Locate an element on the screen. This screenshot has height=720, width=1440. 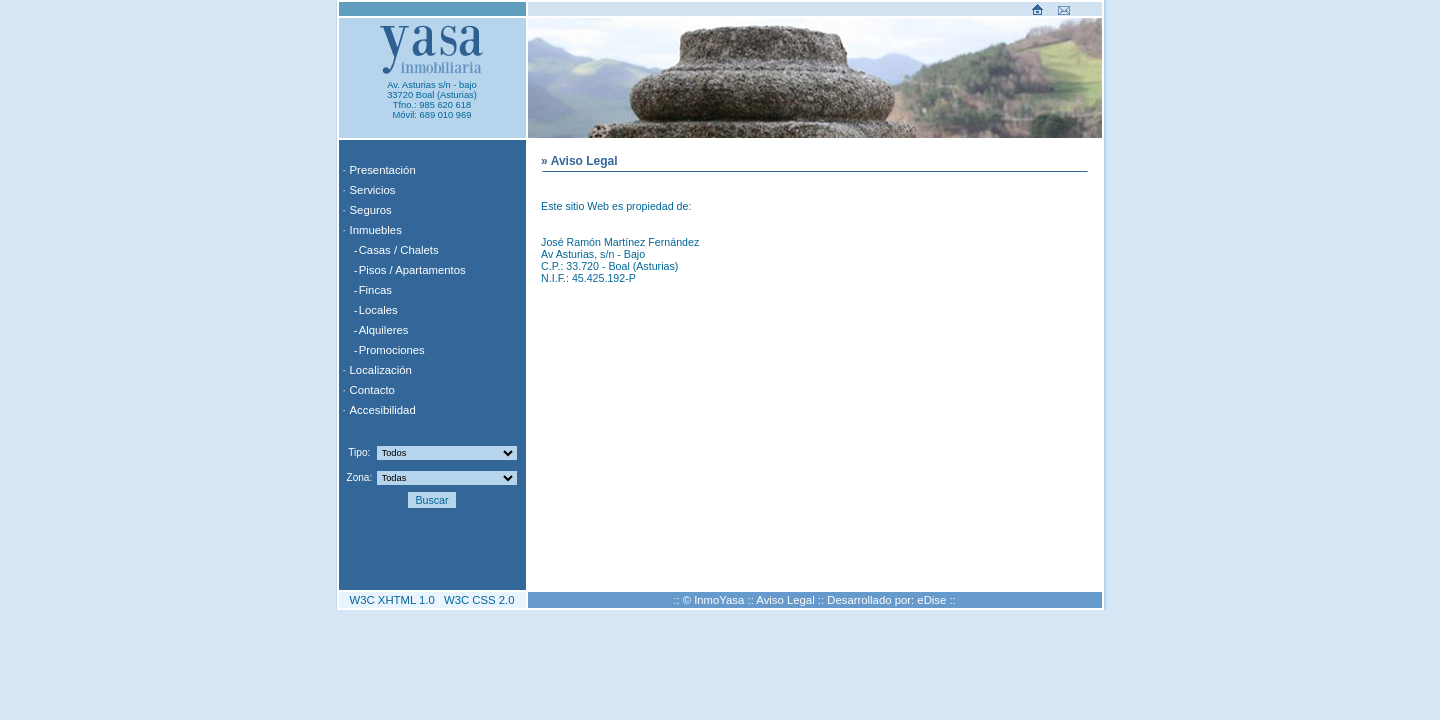
Zona: is located at coordinates (360, 477).